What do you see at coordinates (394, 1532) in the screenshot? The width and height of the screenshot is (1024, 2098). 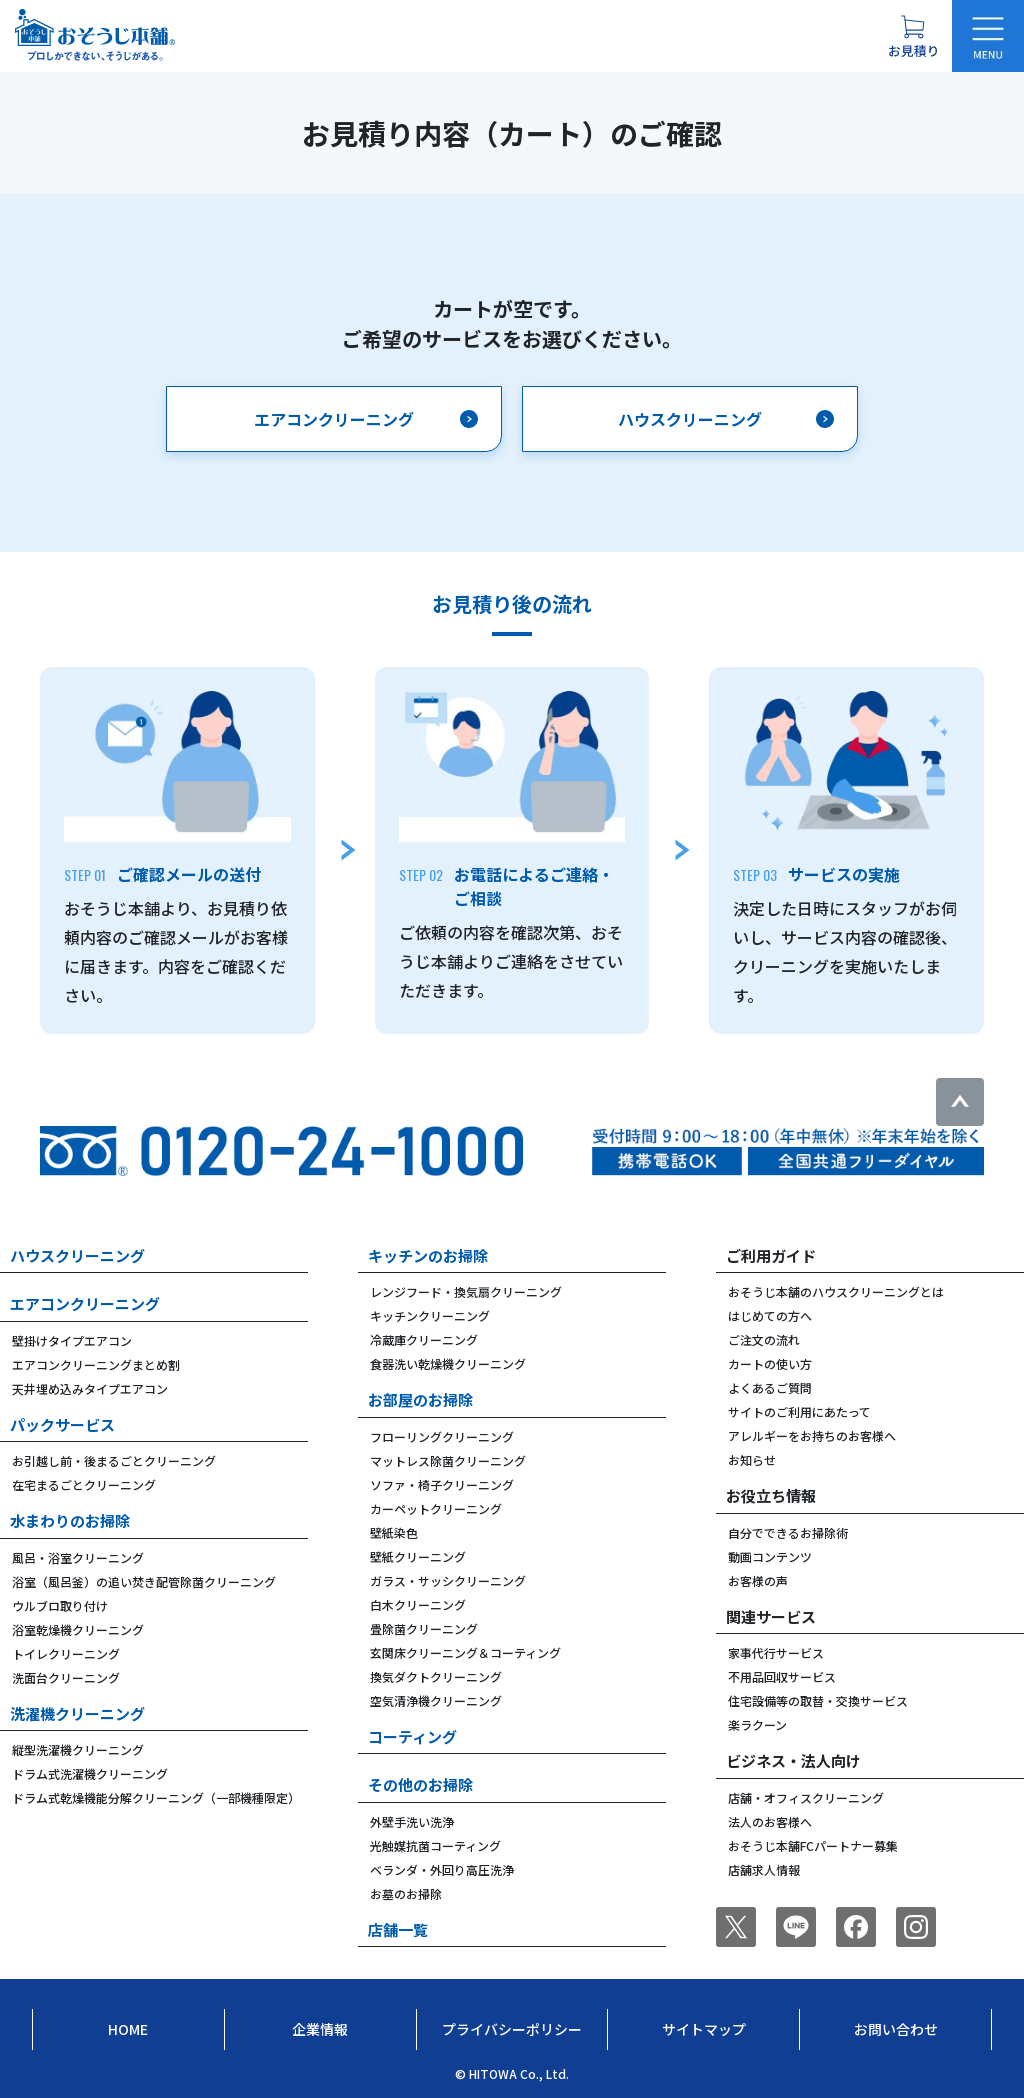 I see `壁紙染色` at bounding box center [394, 1532].